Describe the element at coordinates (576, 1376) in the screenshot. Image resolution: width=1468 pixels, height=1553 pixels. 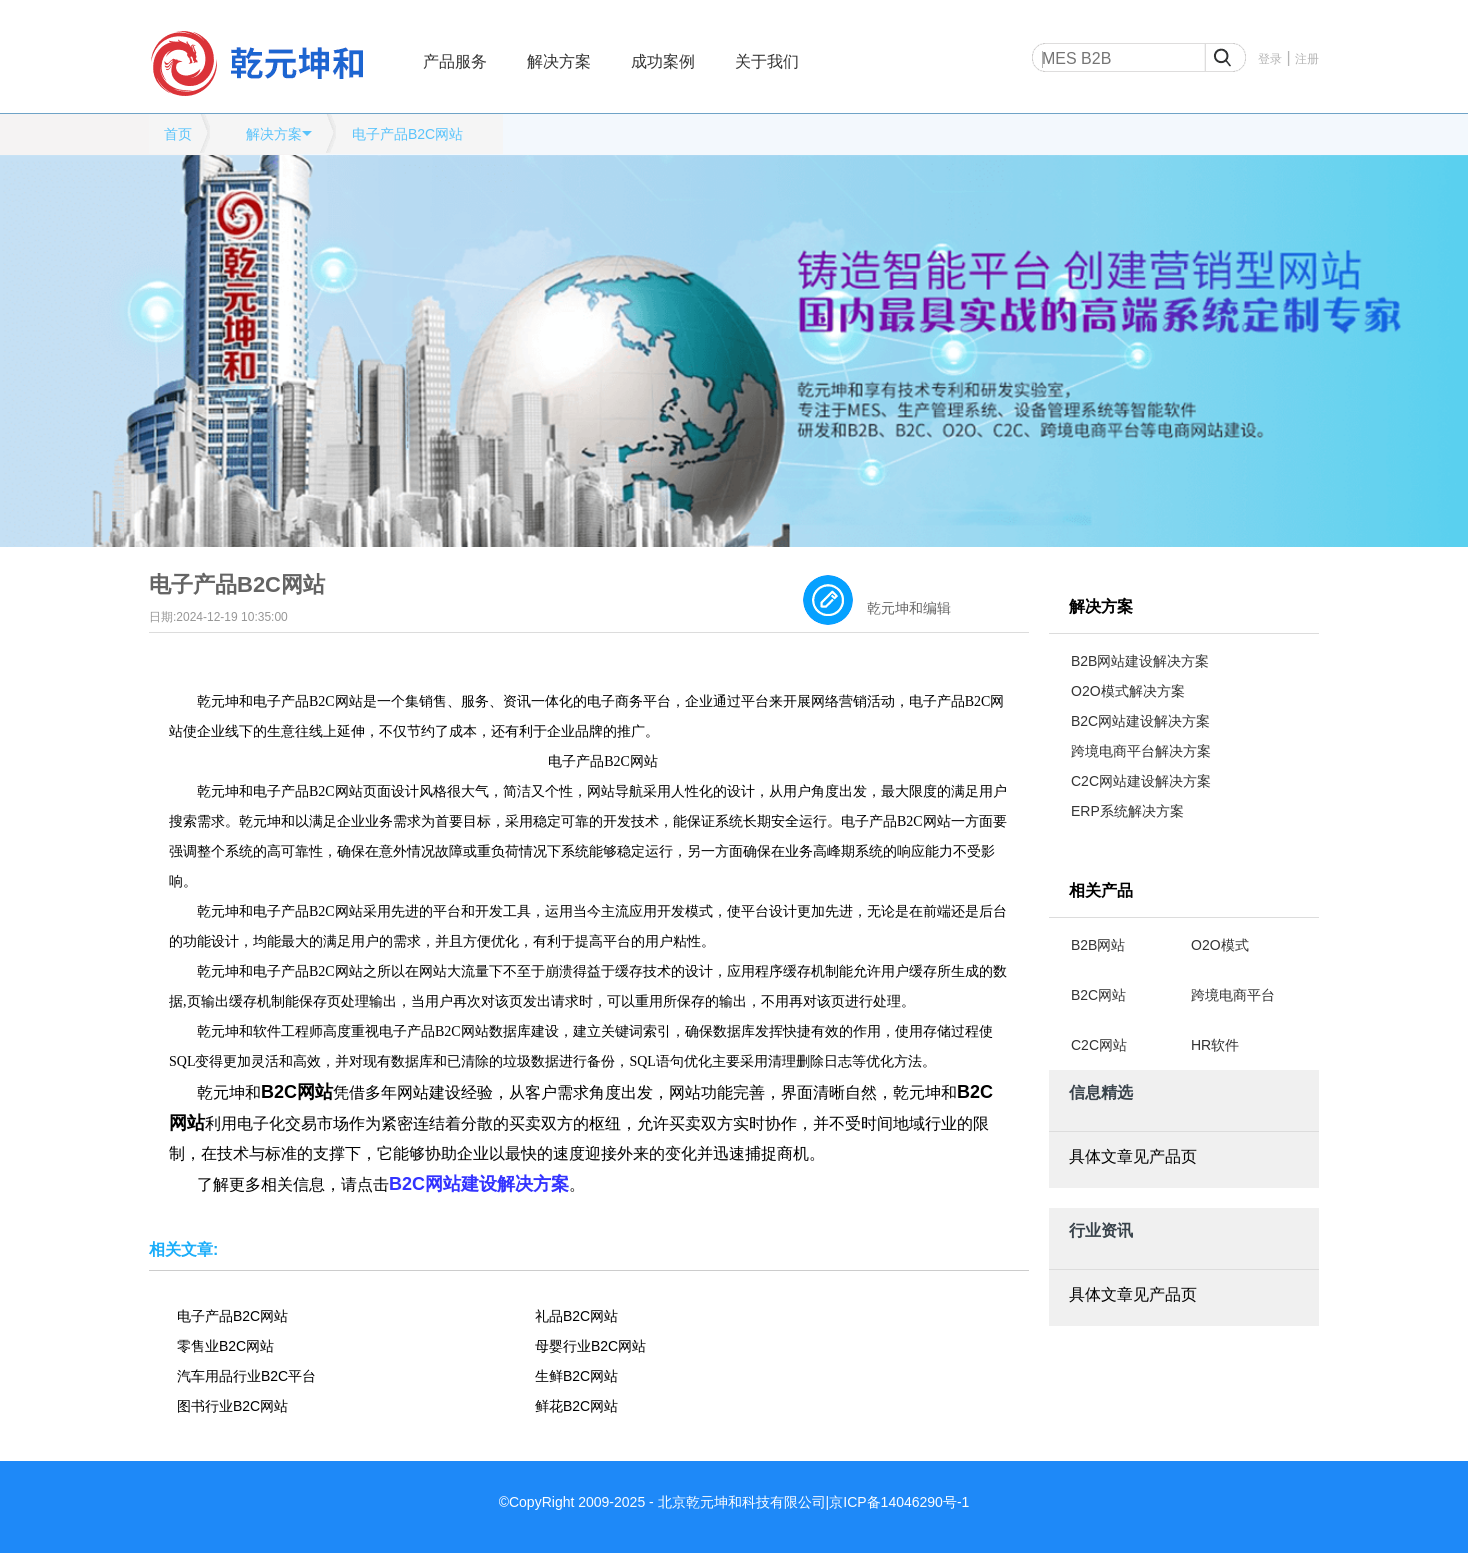
I see `生鲜B2C网站` at that location.